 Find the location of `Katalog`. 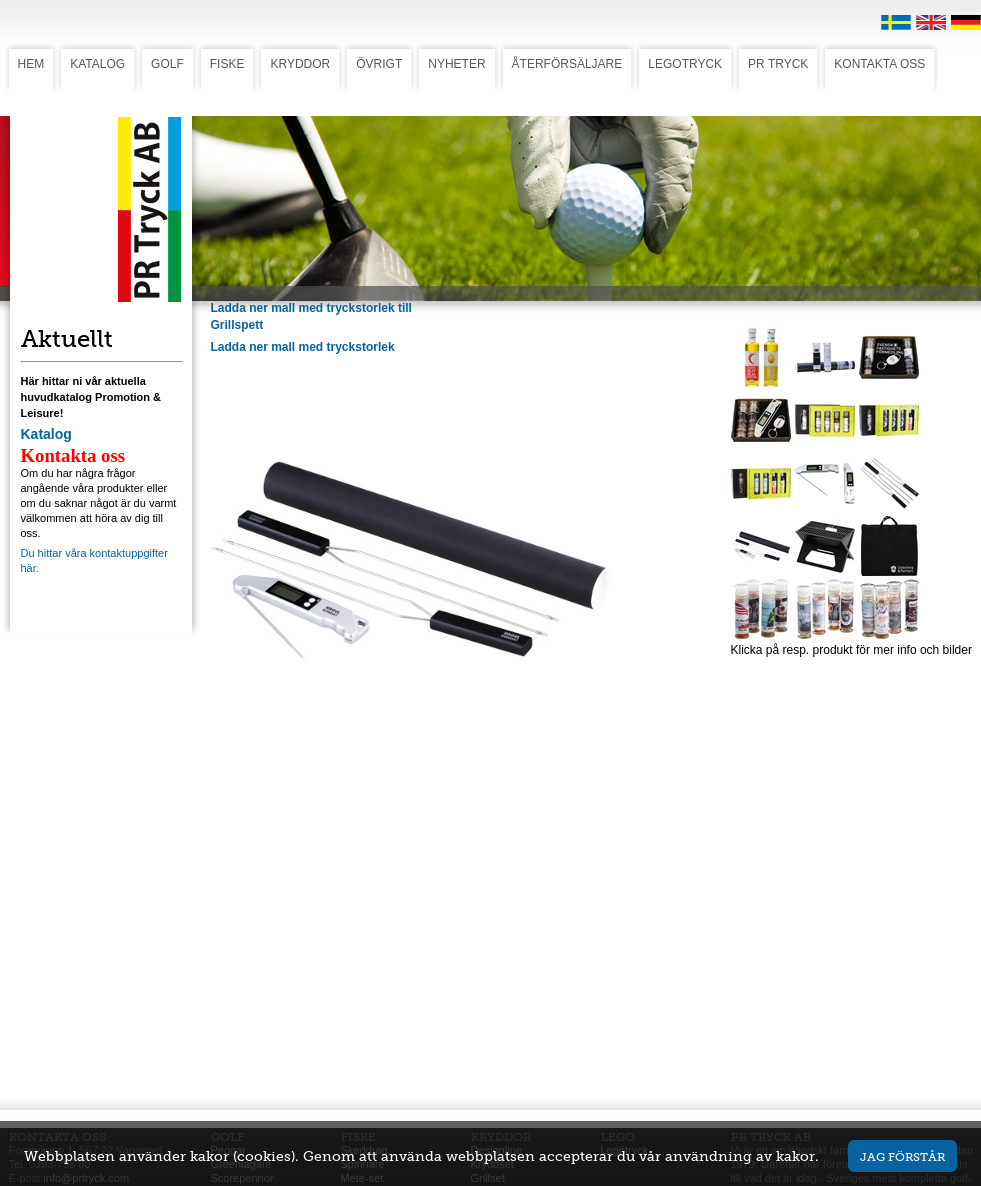

Katalog is located at coordinates (46, 434).